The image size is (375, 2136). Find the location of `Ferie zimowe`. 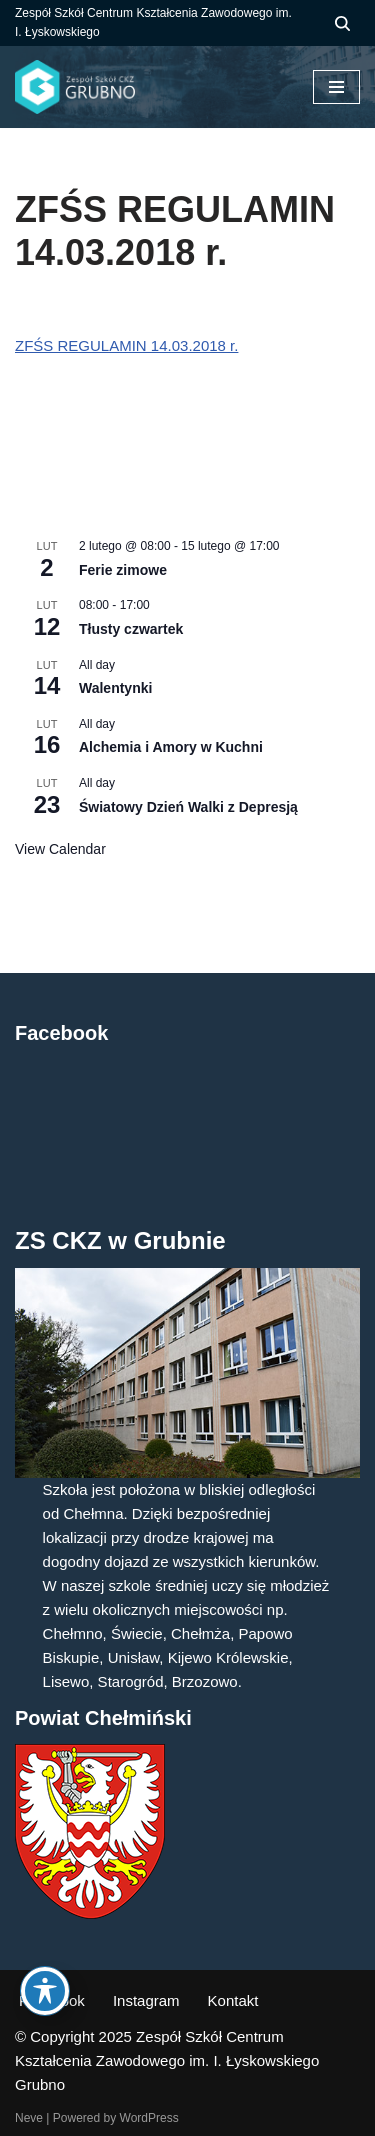

Ferie zimowe is located at coordinates (123, 570).